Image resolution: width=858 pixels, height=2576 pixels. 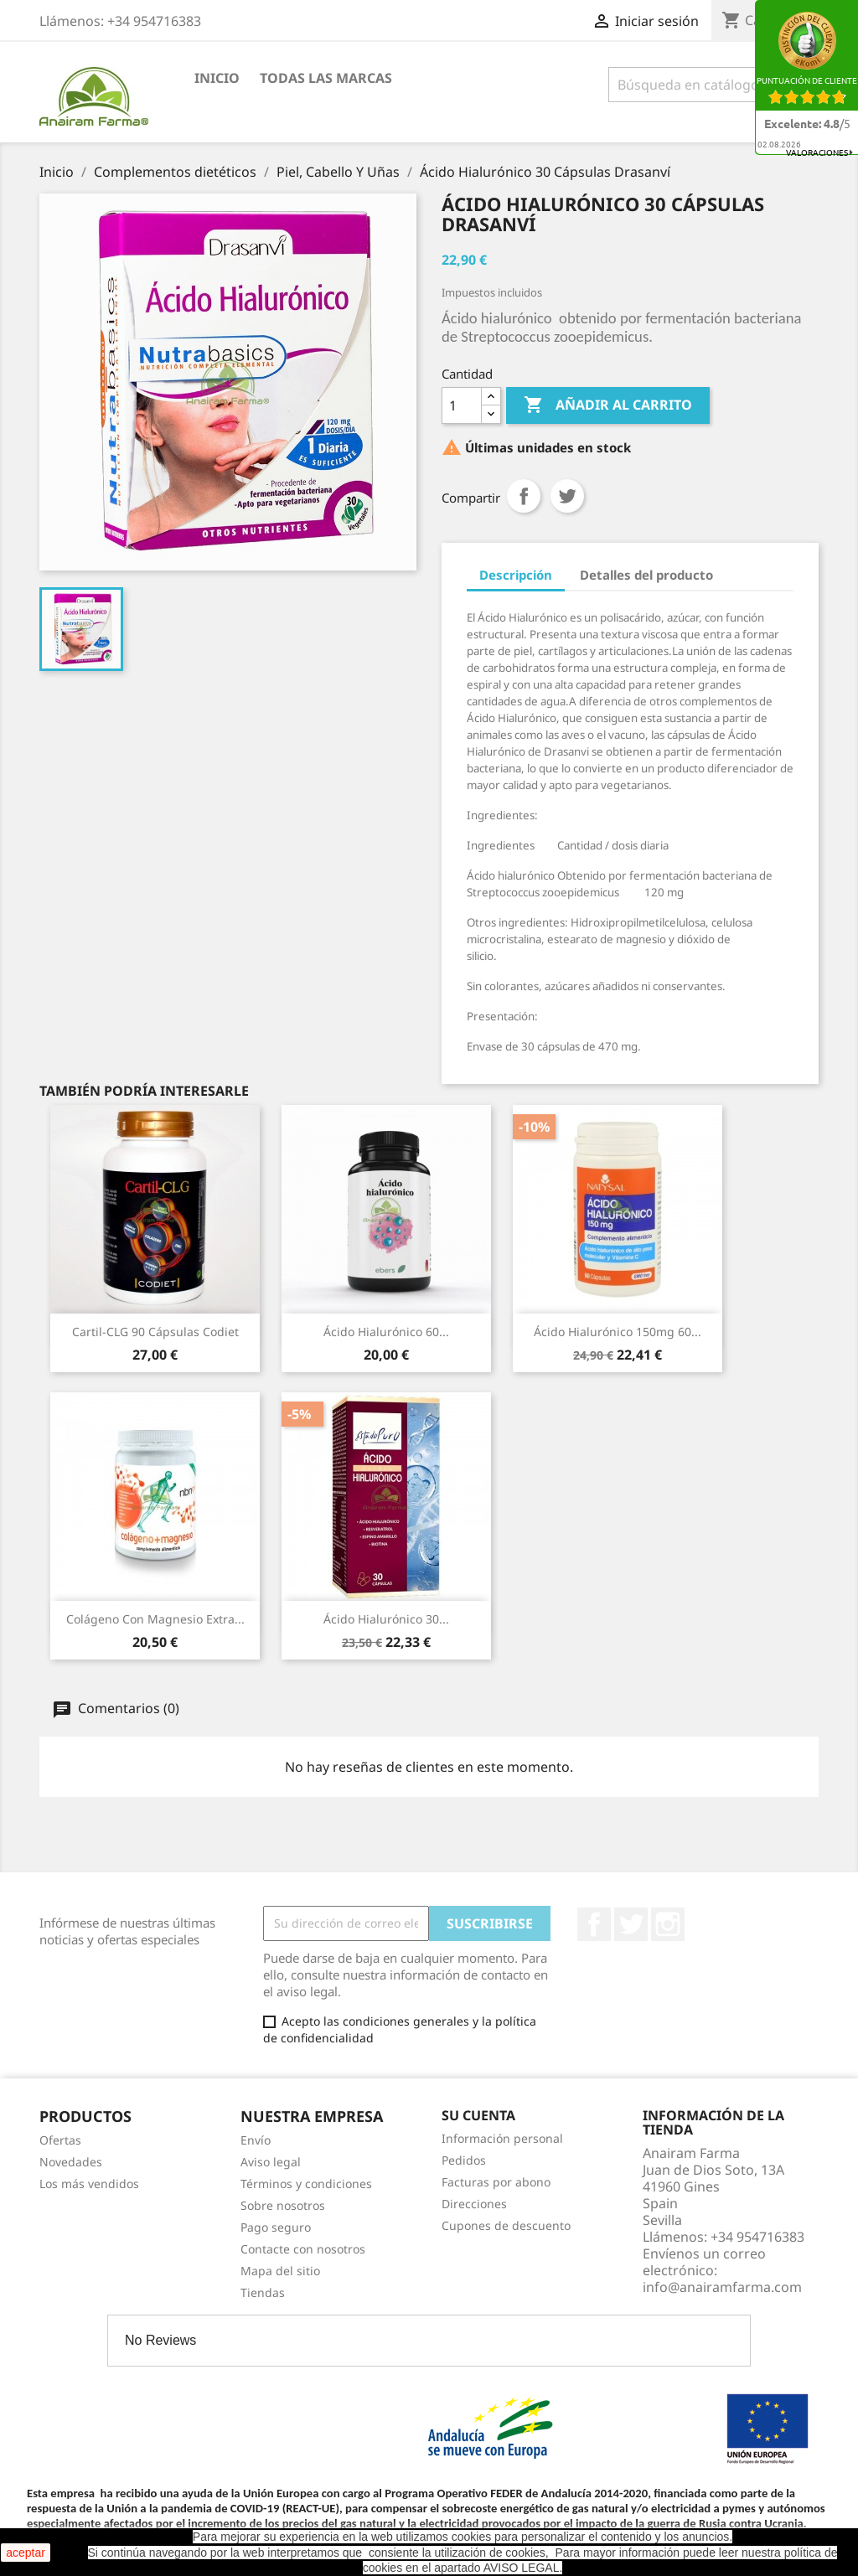 I want to click on Direcciones, so click(x=474, y=2204).